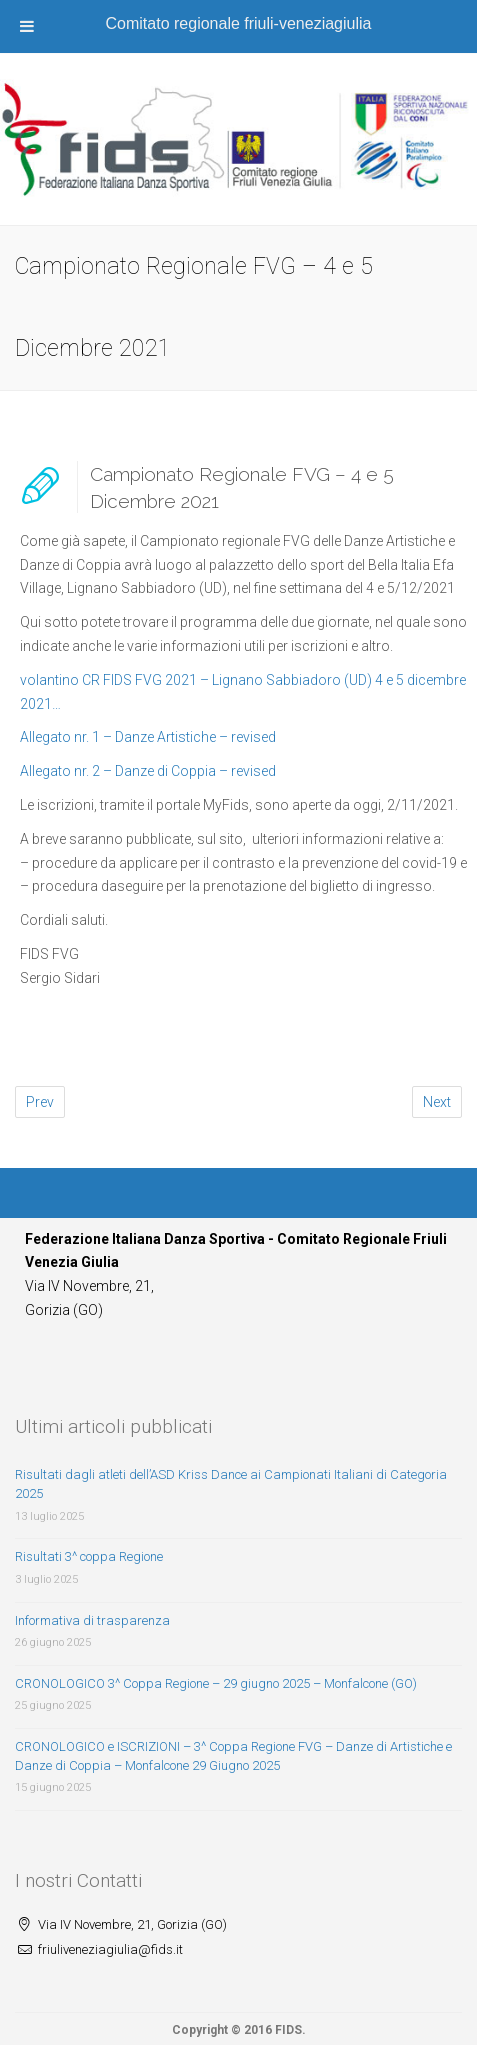 Image resolution: width=477 pixels, height=2045 pixels. Describe the element at coordinates (216, 1683) in the screenshot. I see `CRONOLOGICO 3^ Coppa Regione – 29 giugno 2025 – Monfalcone (GO)` at that location.